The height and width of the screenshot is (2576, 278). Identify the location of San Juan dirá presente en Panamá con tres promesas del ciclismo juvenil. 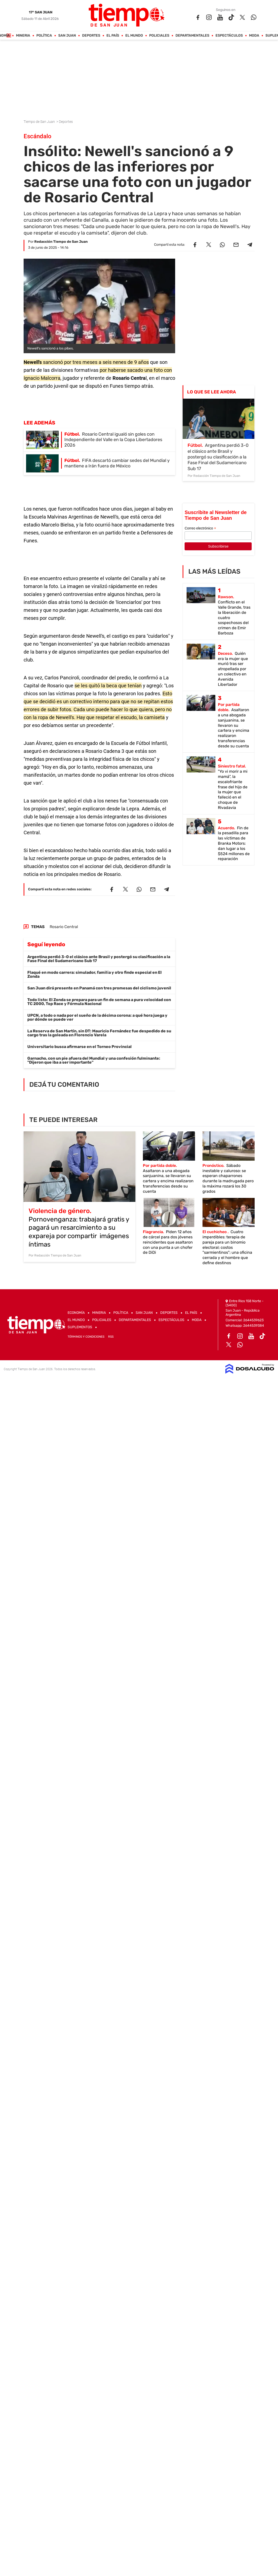
(99, 988).